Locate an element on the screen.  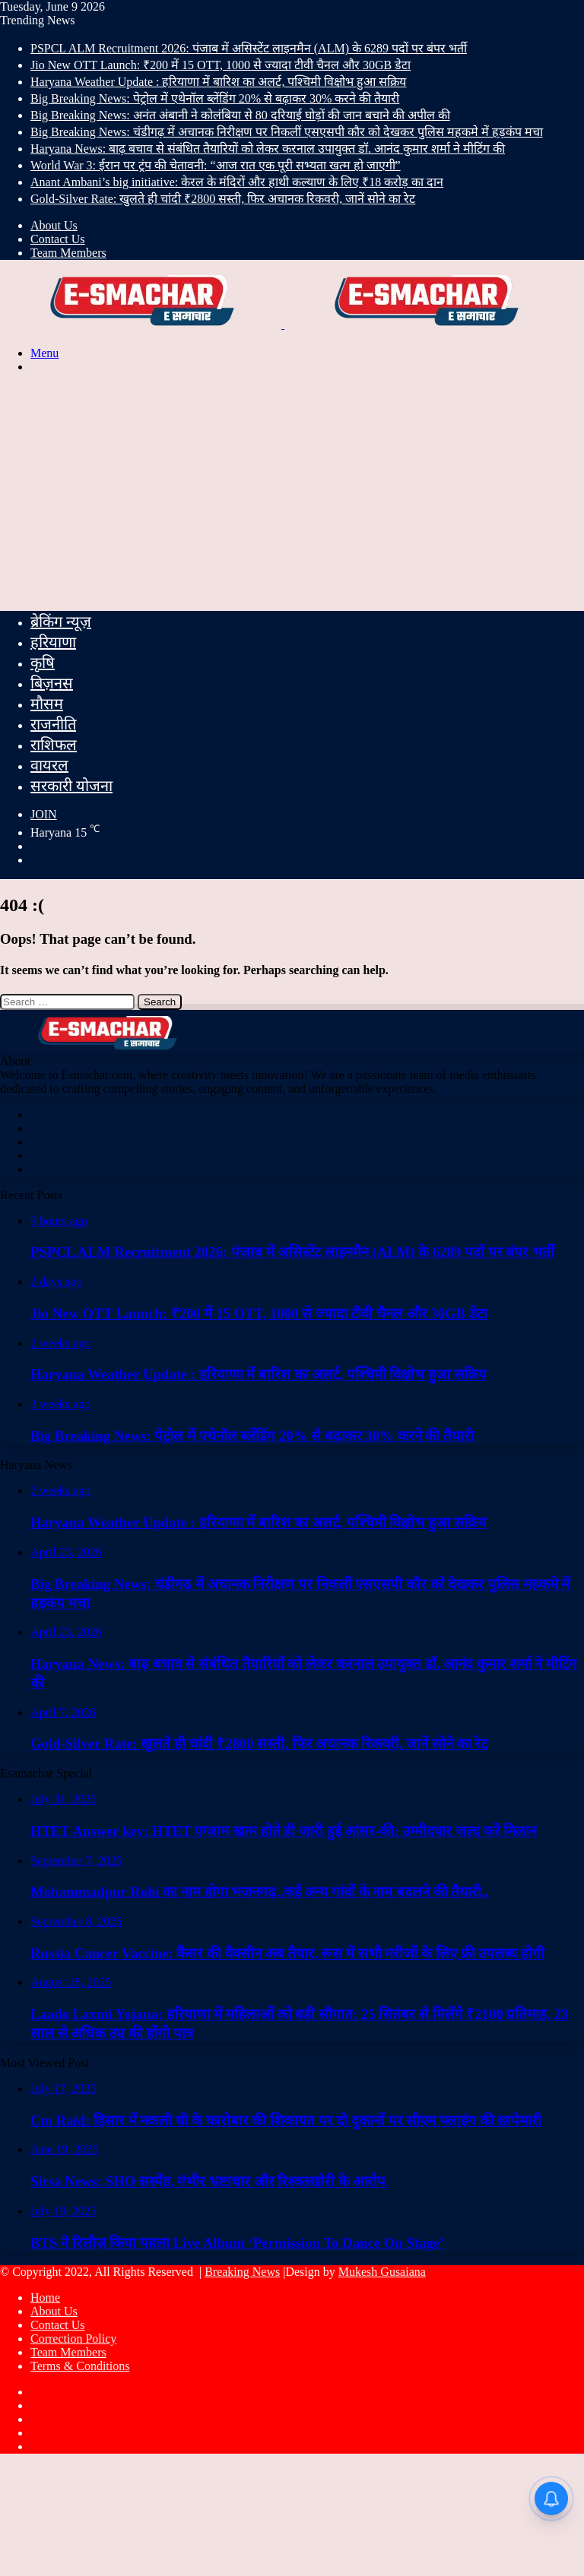
Big Breaking News: अनंत अंबानी ने कोलंबिया से 80 दरियाई घोड़ों की जान बचाने की अपील की is located at coordinates (240, 115).